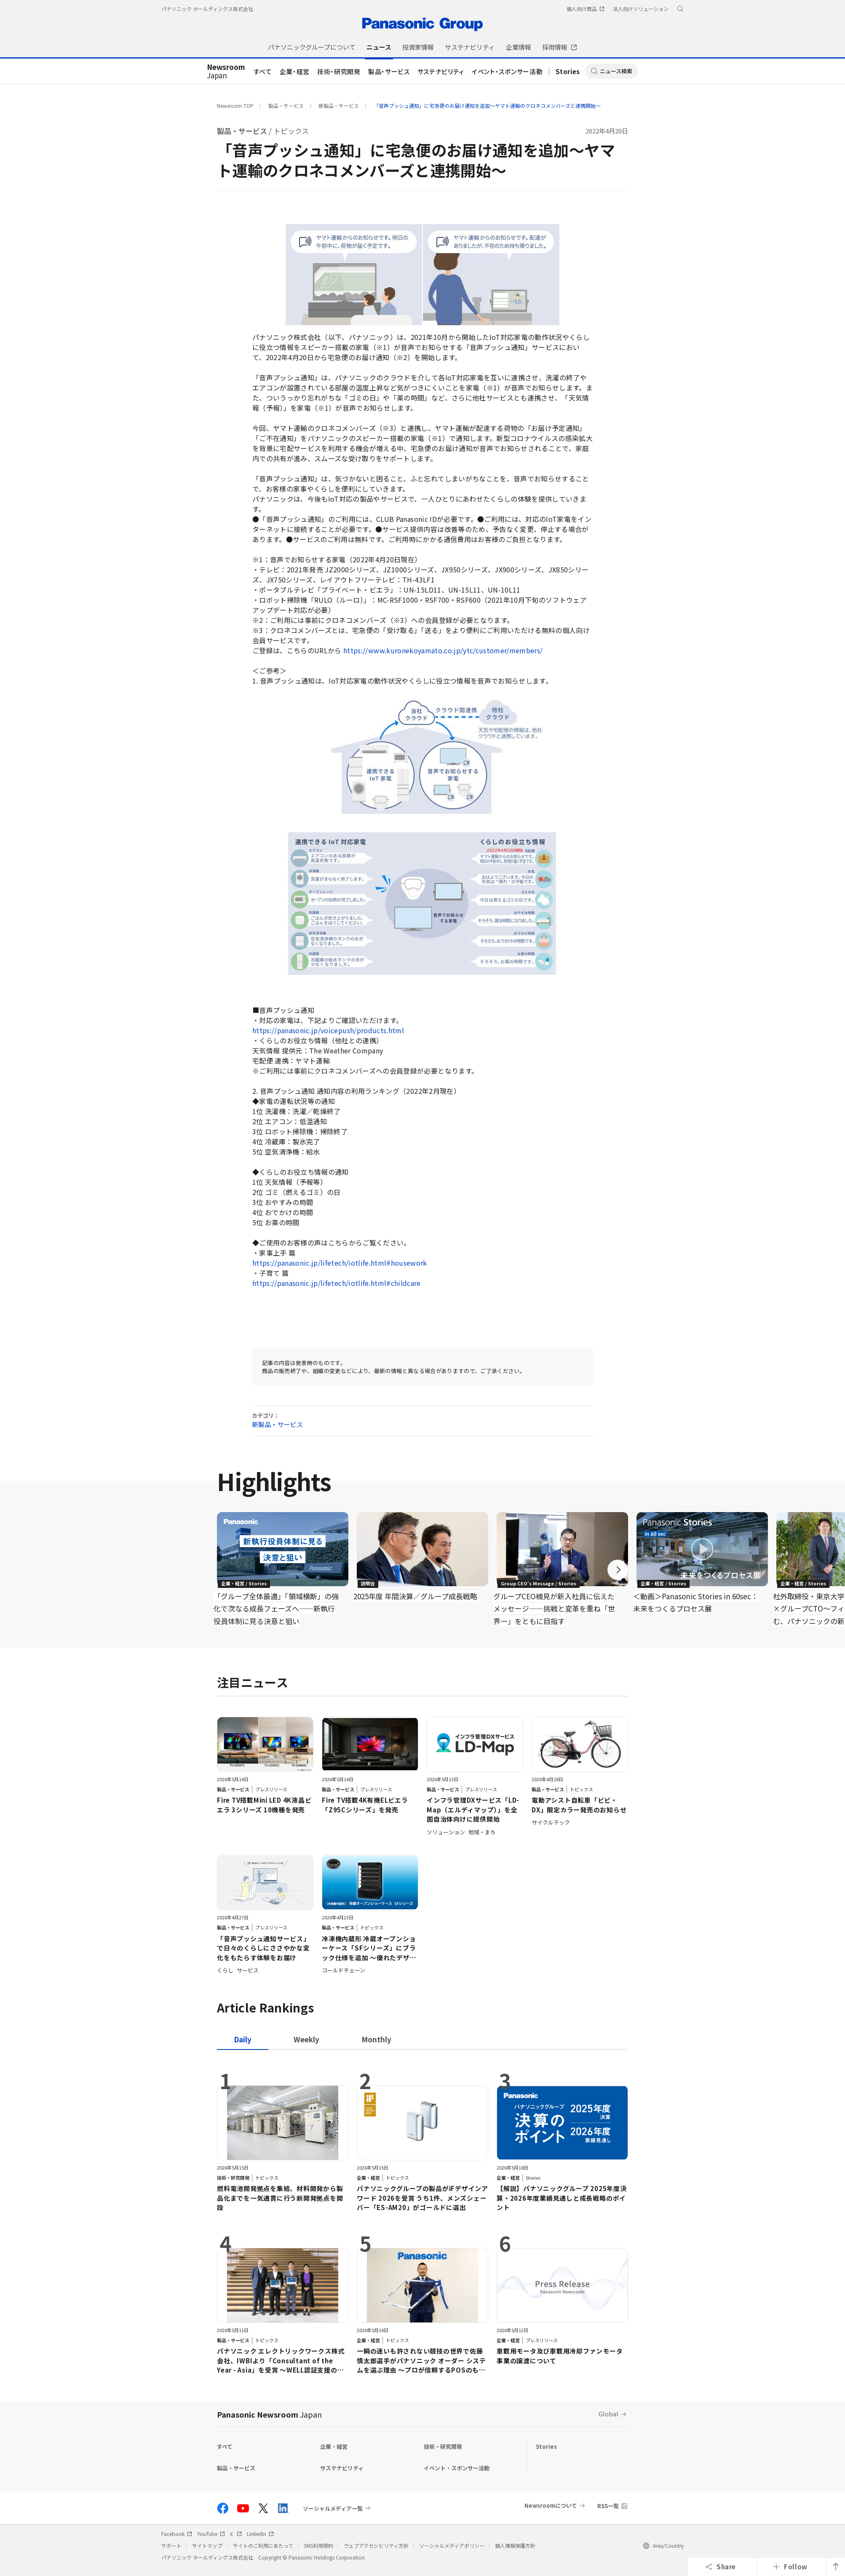 Image resolution: width=845 pixels, height=2576 pixels. I want to click on Japan, so click(226, 71).